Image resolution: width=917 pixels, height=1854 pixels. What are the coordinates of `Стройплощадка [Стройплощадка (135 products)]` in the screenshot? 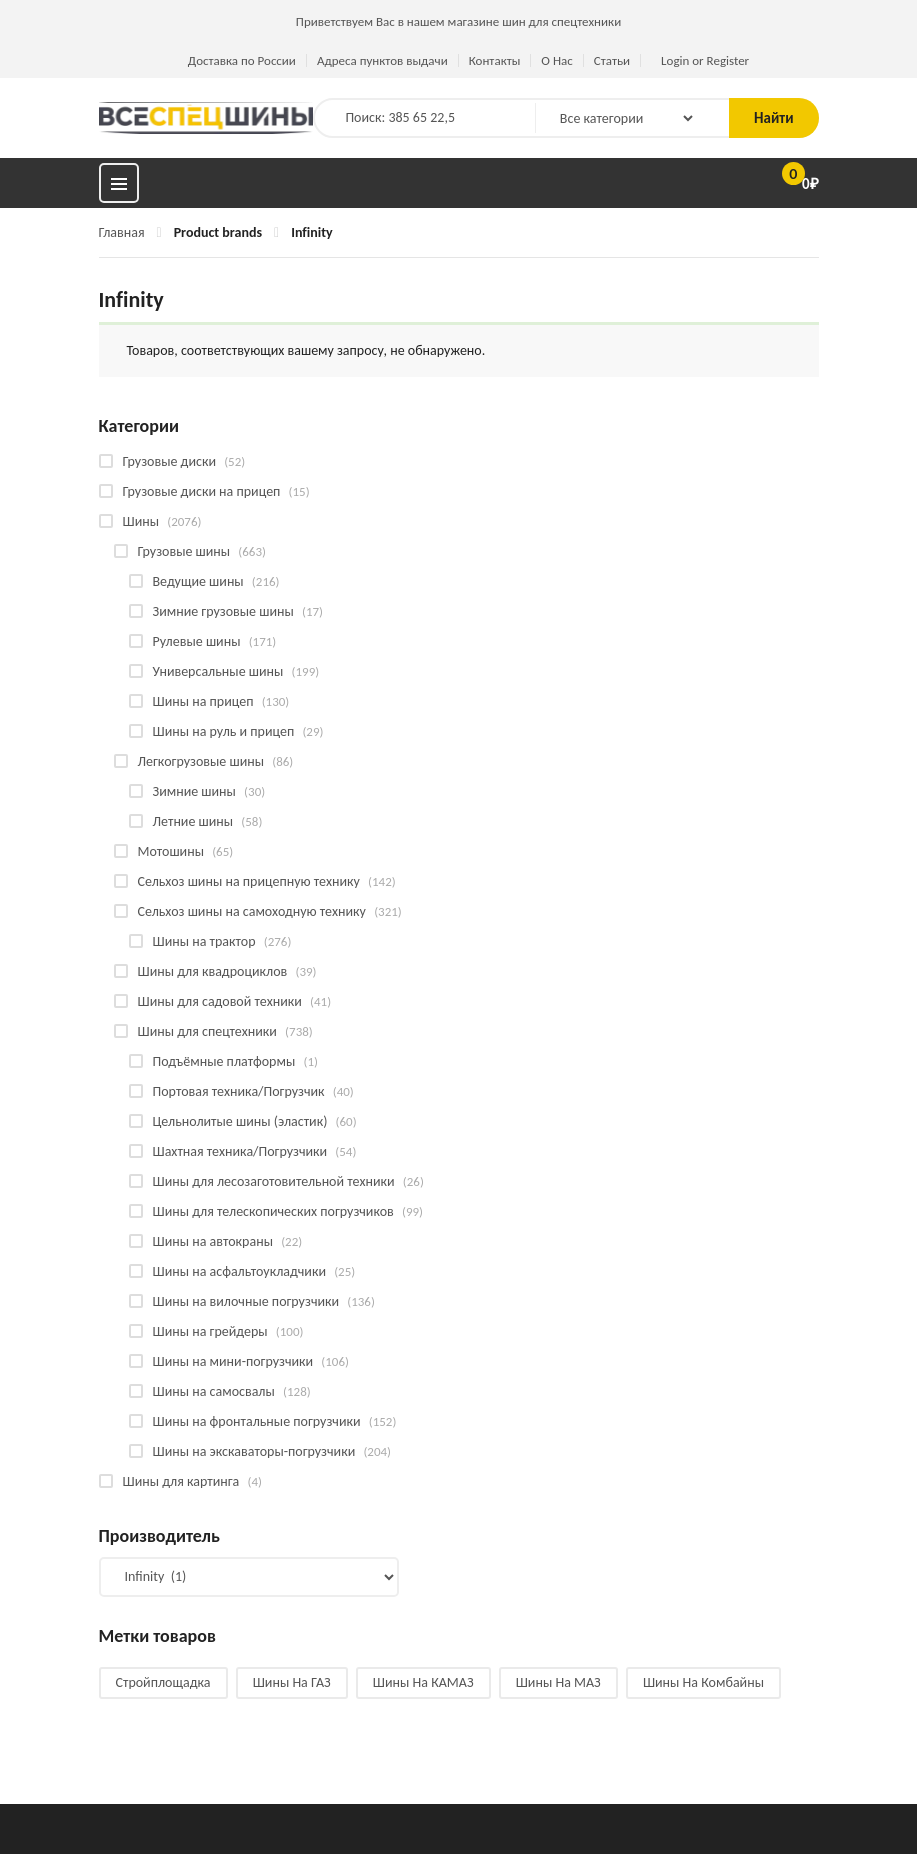 It's located at (163, 1682).